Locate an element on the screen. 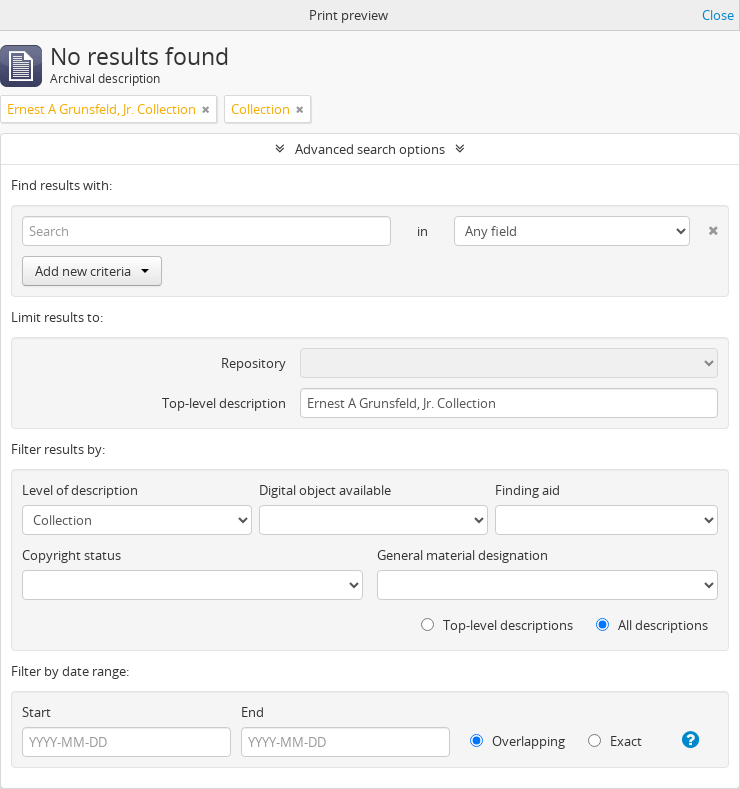 The height and width of the screenshot is (789, 740). Exact is located at coordinates (615, 741).